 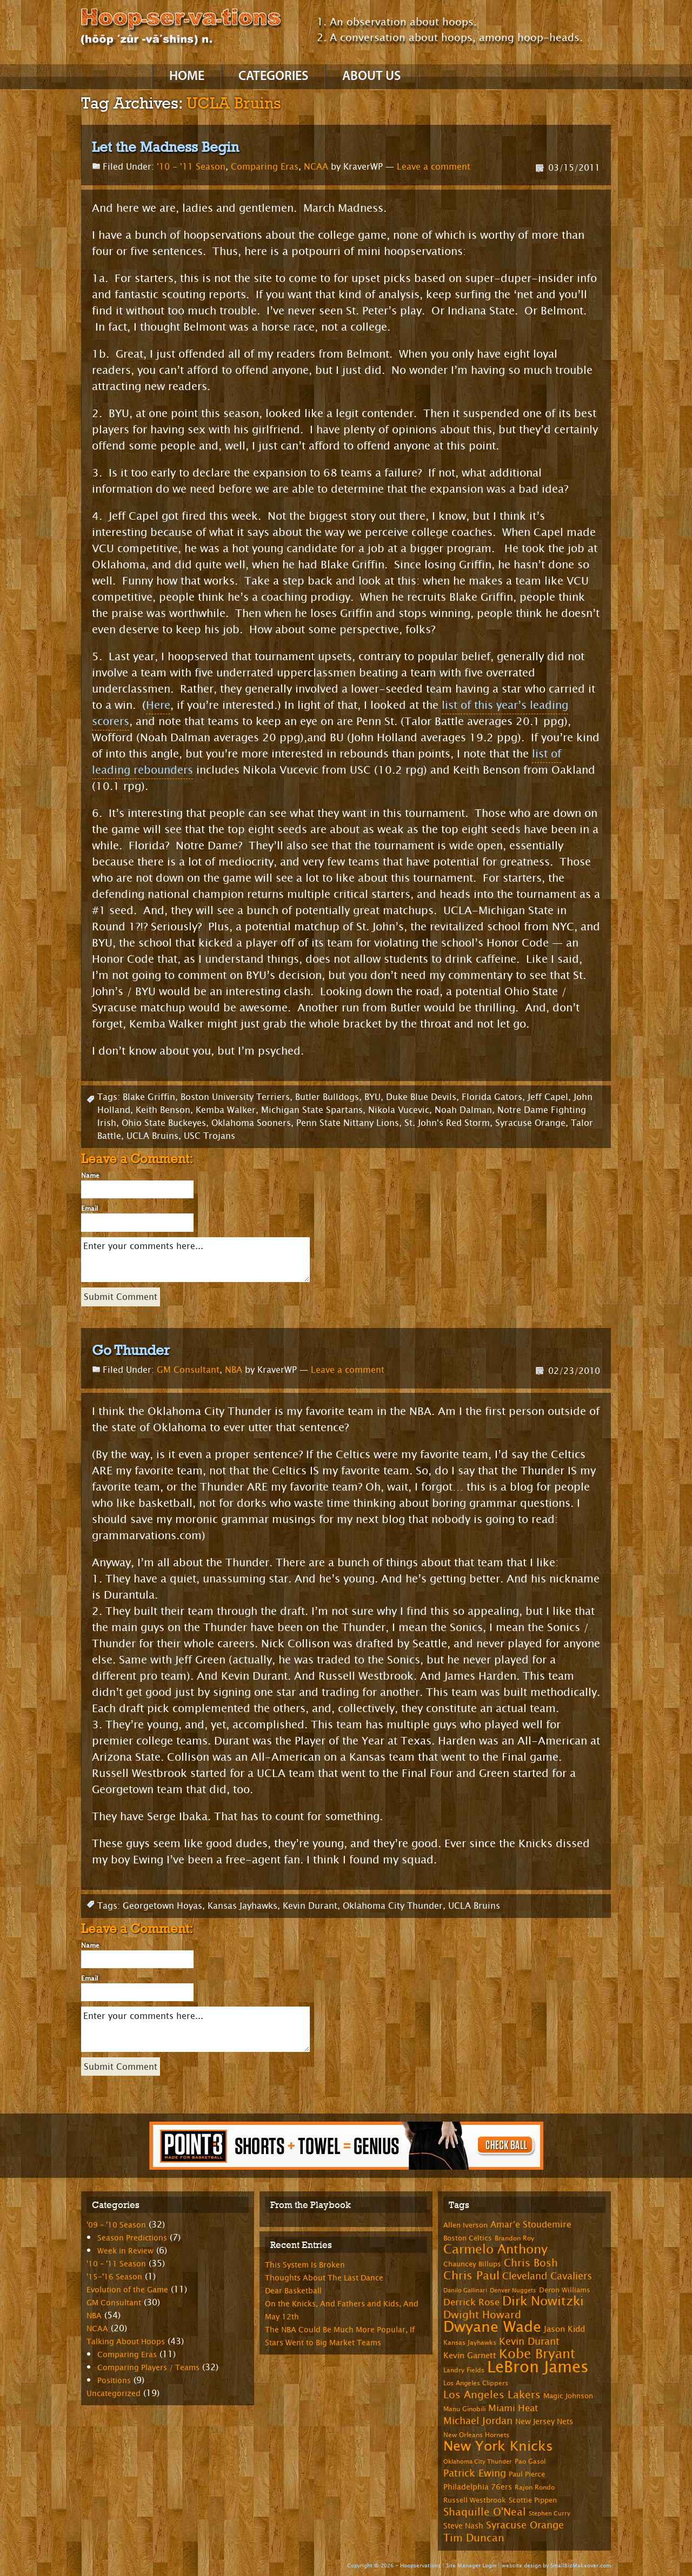 I want to click on Oklahoma City Thunder [Oklahoma City Thunder (6 items)], so click(x=477, y=2461).